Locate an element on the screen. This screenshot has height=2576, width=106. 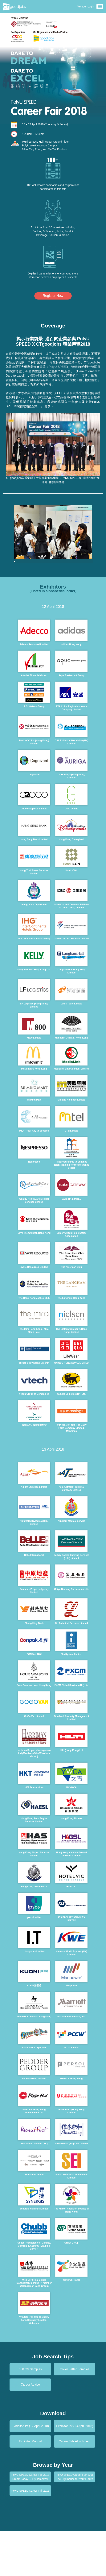
CONPAK 康栢 is located at coordinates (34, 1655).